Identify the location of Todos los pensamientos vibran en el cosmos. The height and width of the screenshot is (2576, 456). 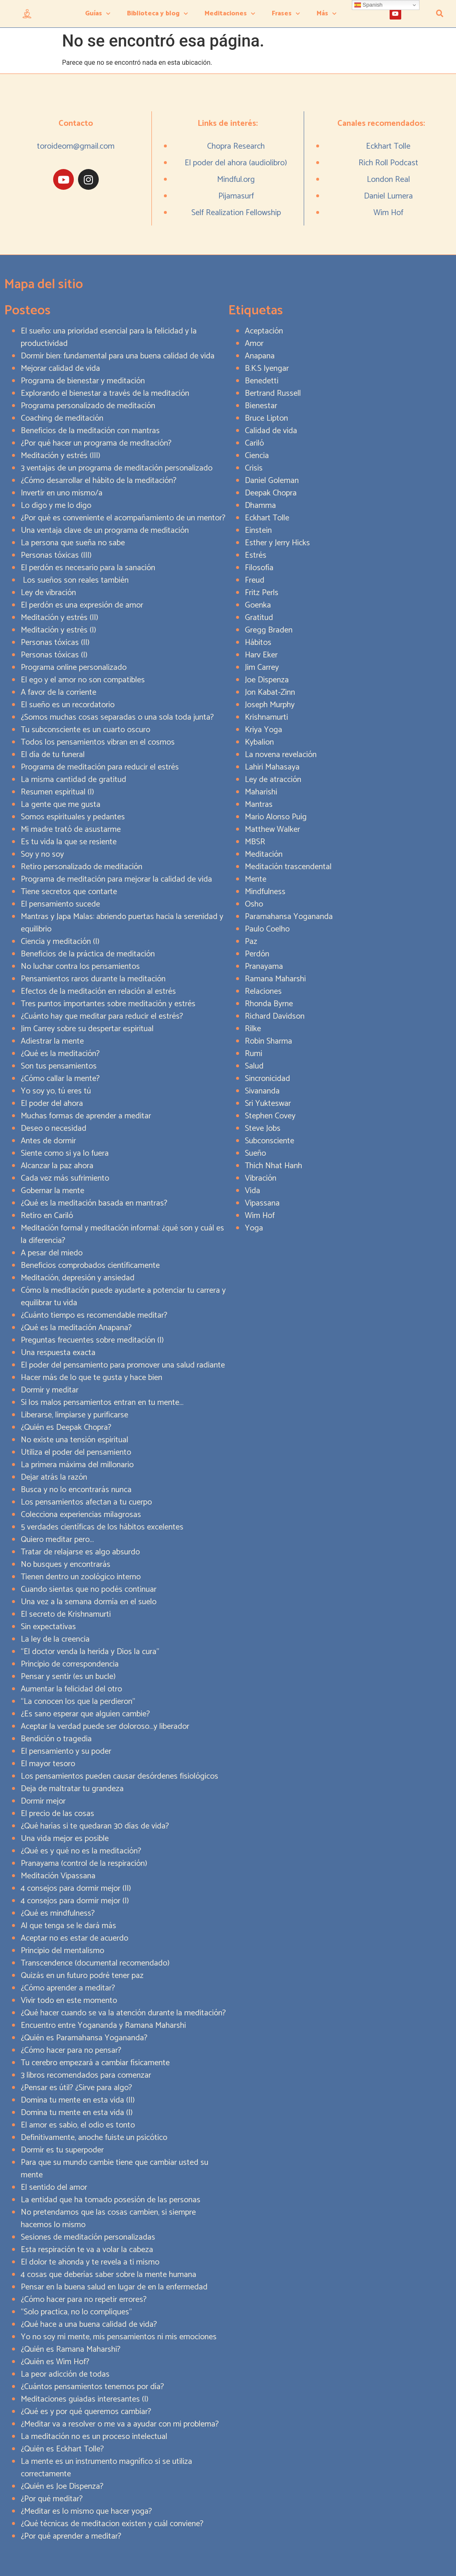
(98, 742).